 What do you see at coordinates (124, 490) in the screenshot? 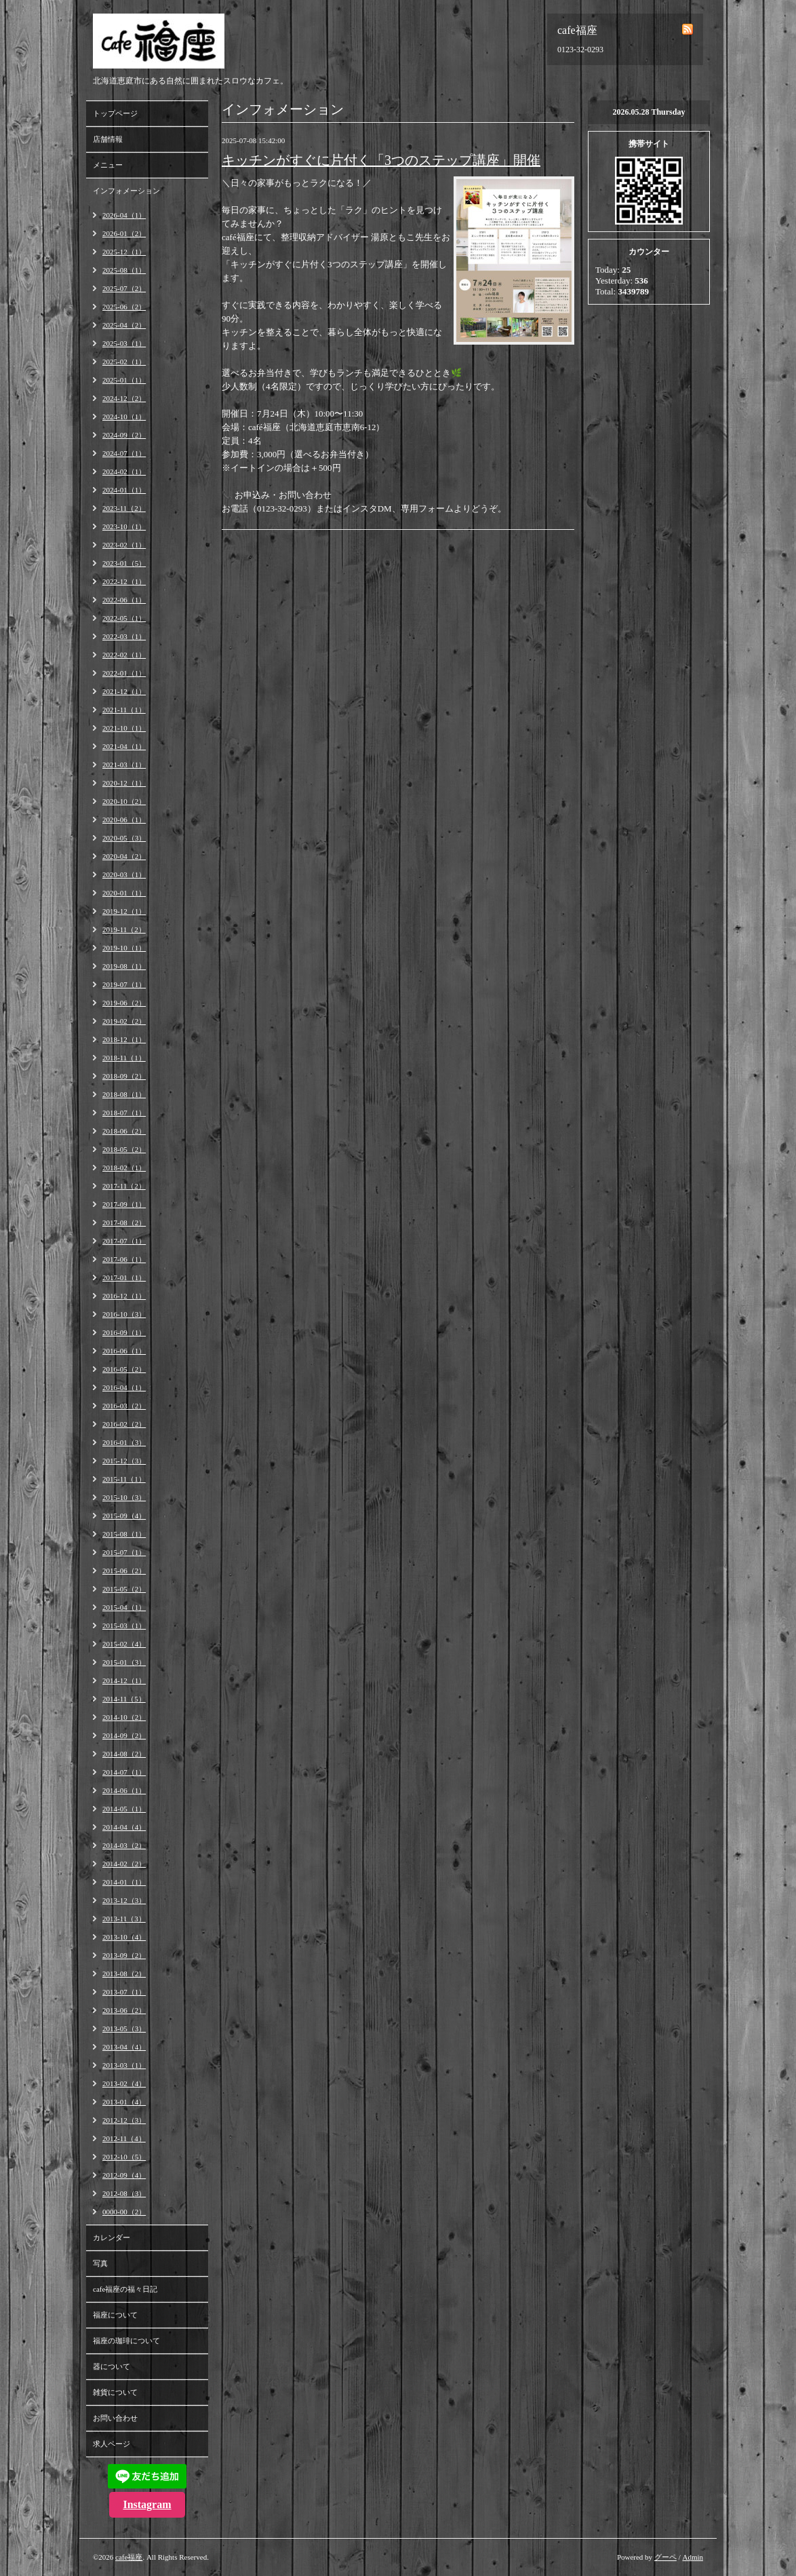
I see `2024-01（1）` at bounding box center [124, 490].